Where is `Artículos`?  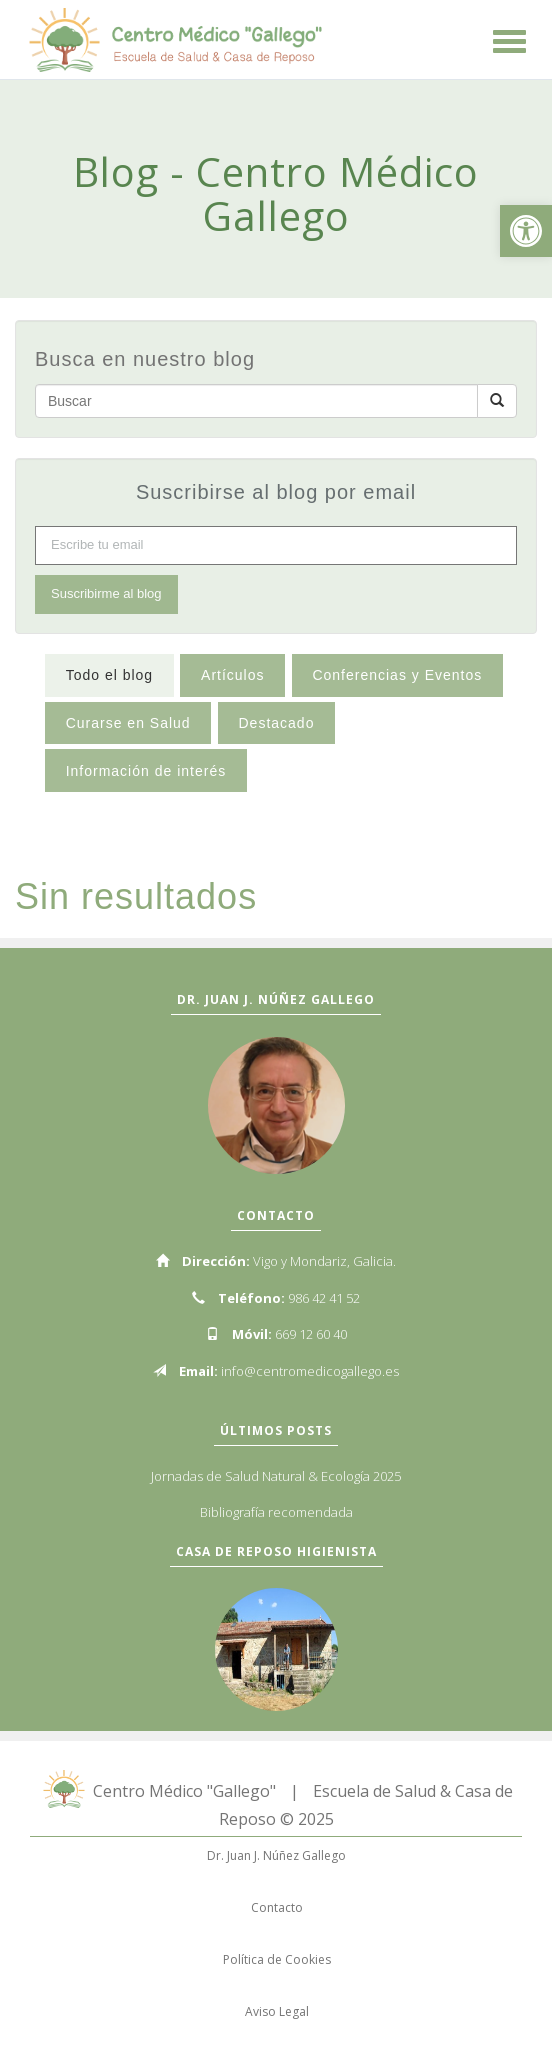
Artículos is located at coordinates (232, 675).